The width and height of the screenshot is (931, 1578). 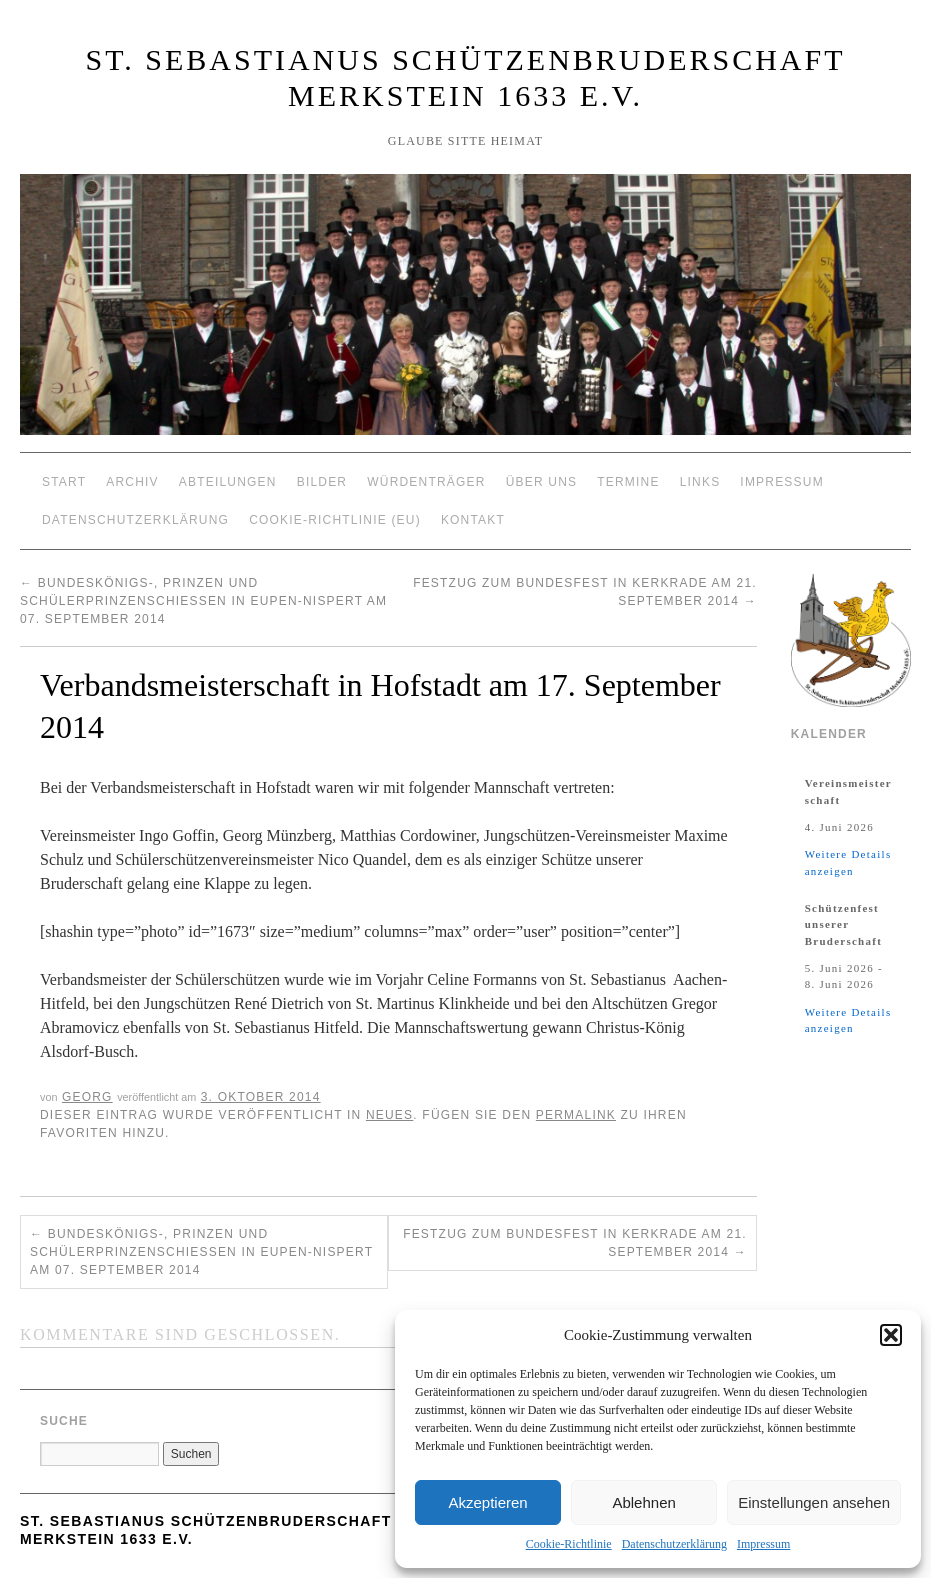 I want to click on Abteilungen, so click(x=228, y=482).